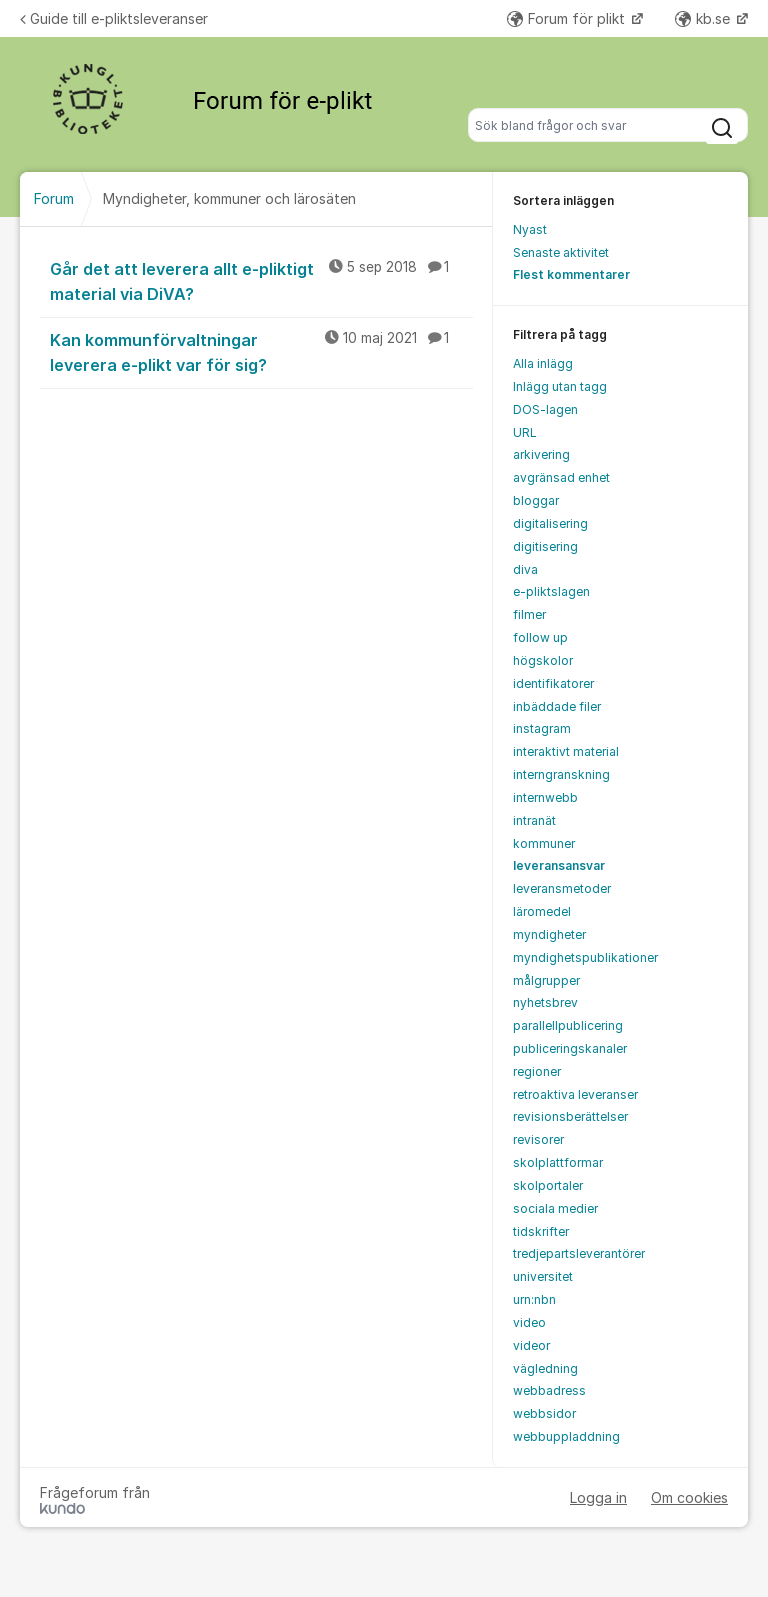  Describe the element at coordinates (529, 614) in the screenshot. I see `filmer [menuitem]` at that location.